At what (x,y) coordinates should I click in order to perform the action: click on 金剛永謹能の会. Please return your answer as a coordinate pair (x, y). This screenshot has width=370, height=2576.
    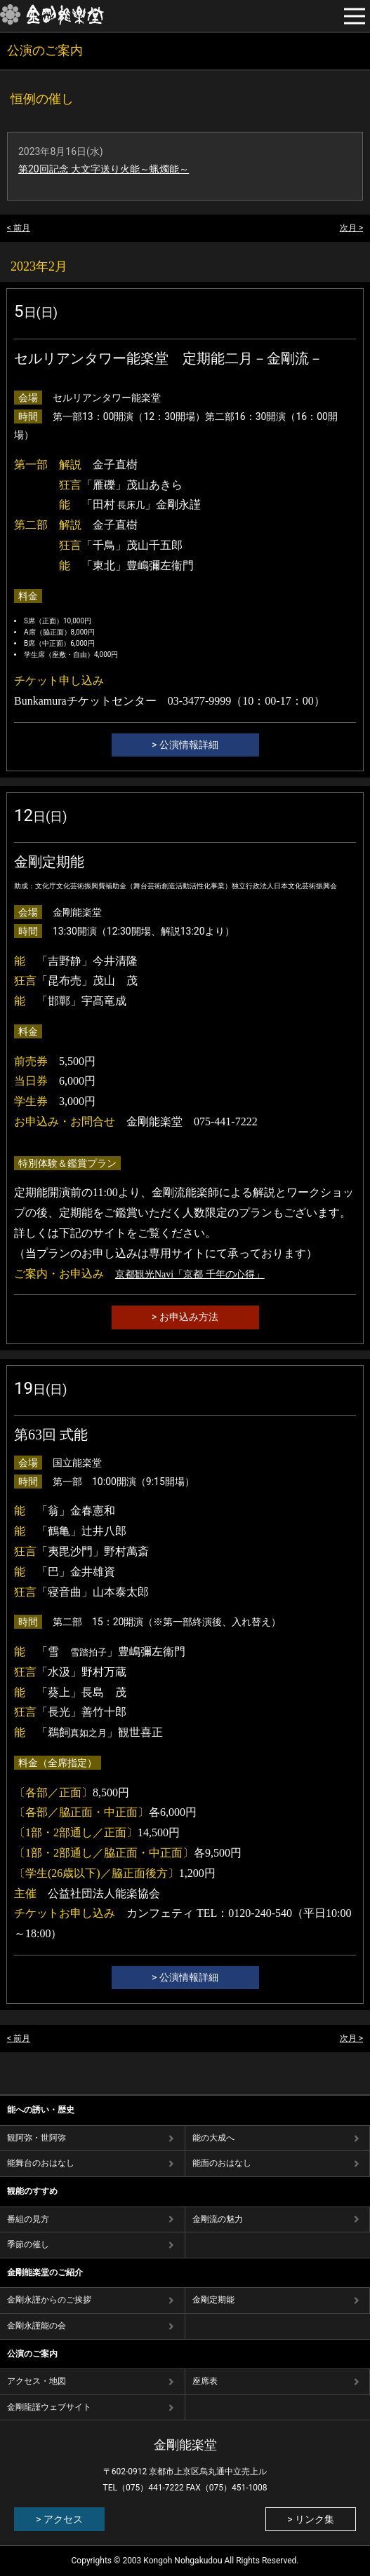
    Looking at the image, I should click on (36, 2326).